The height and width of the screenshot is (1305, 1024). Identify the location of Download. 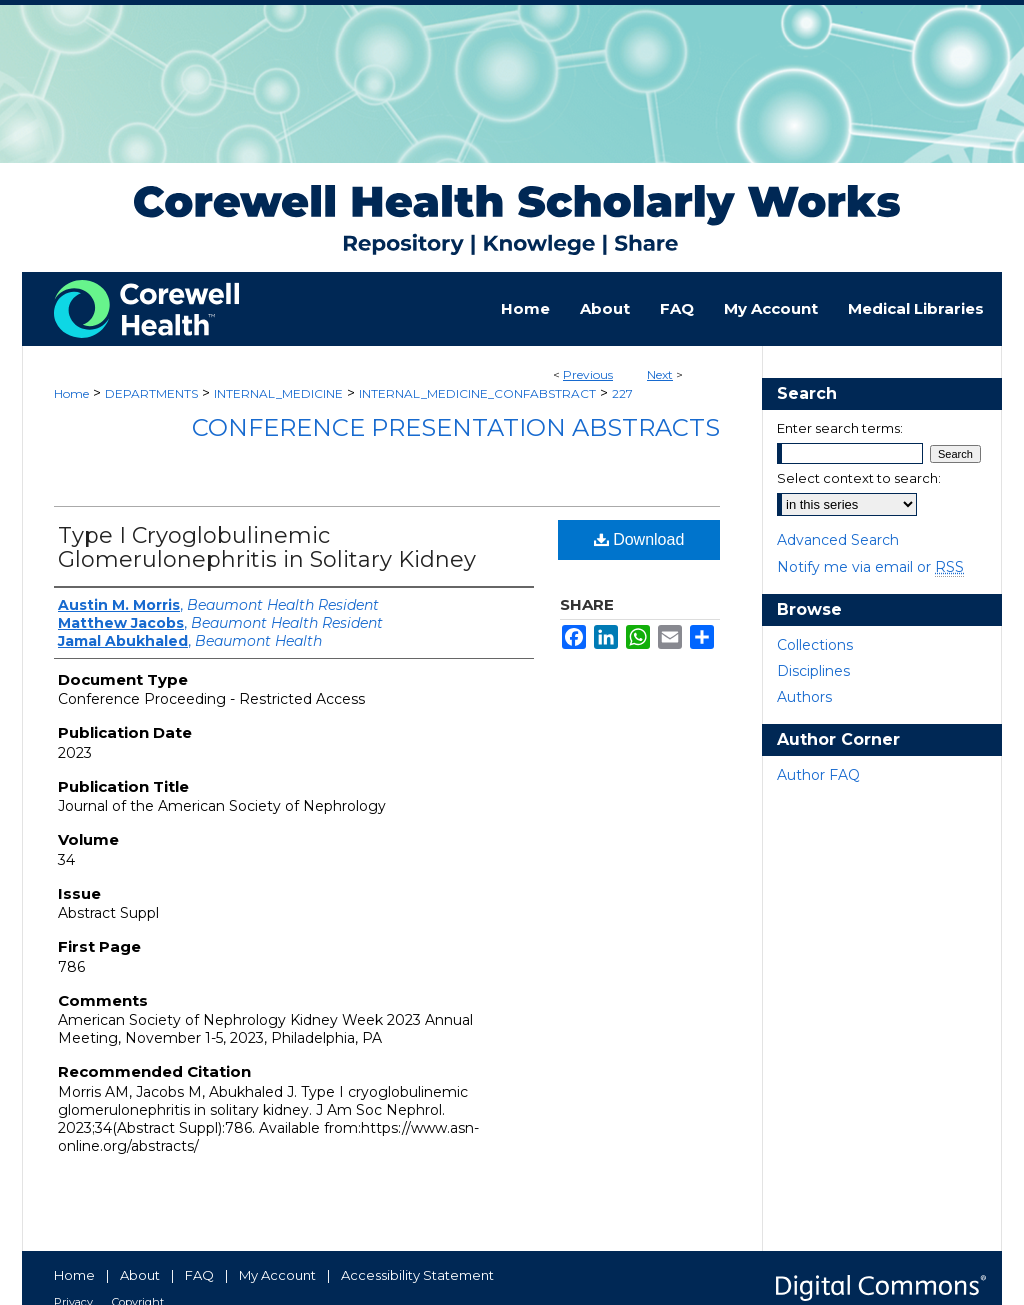
(639, 539).